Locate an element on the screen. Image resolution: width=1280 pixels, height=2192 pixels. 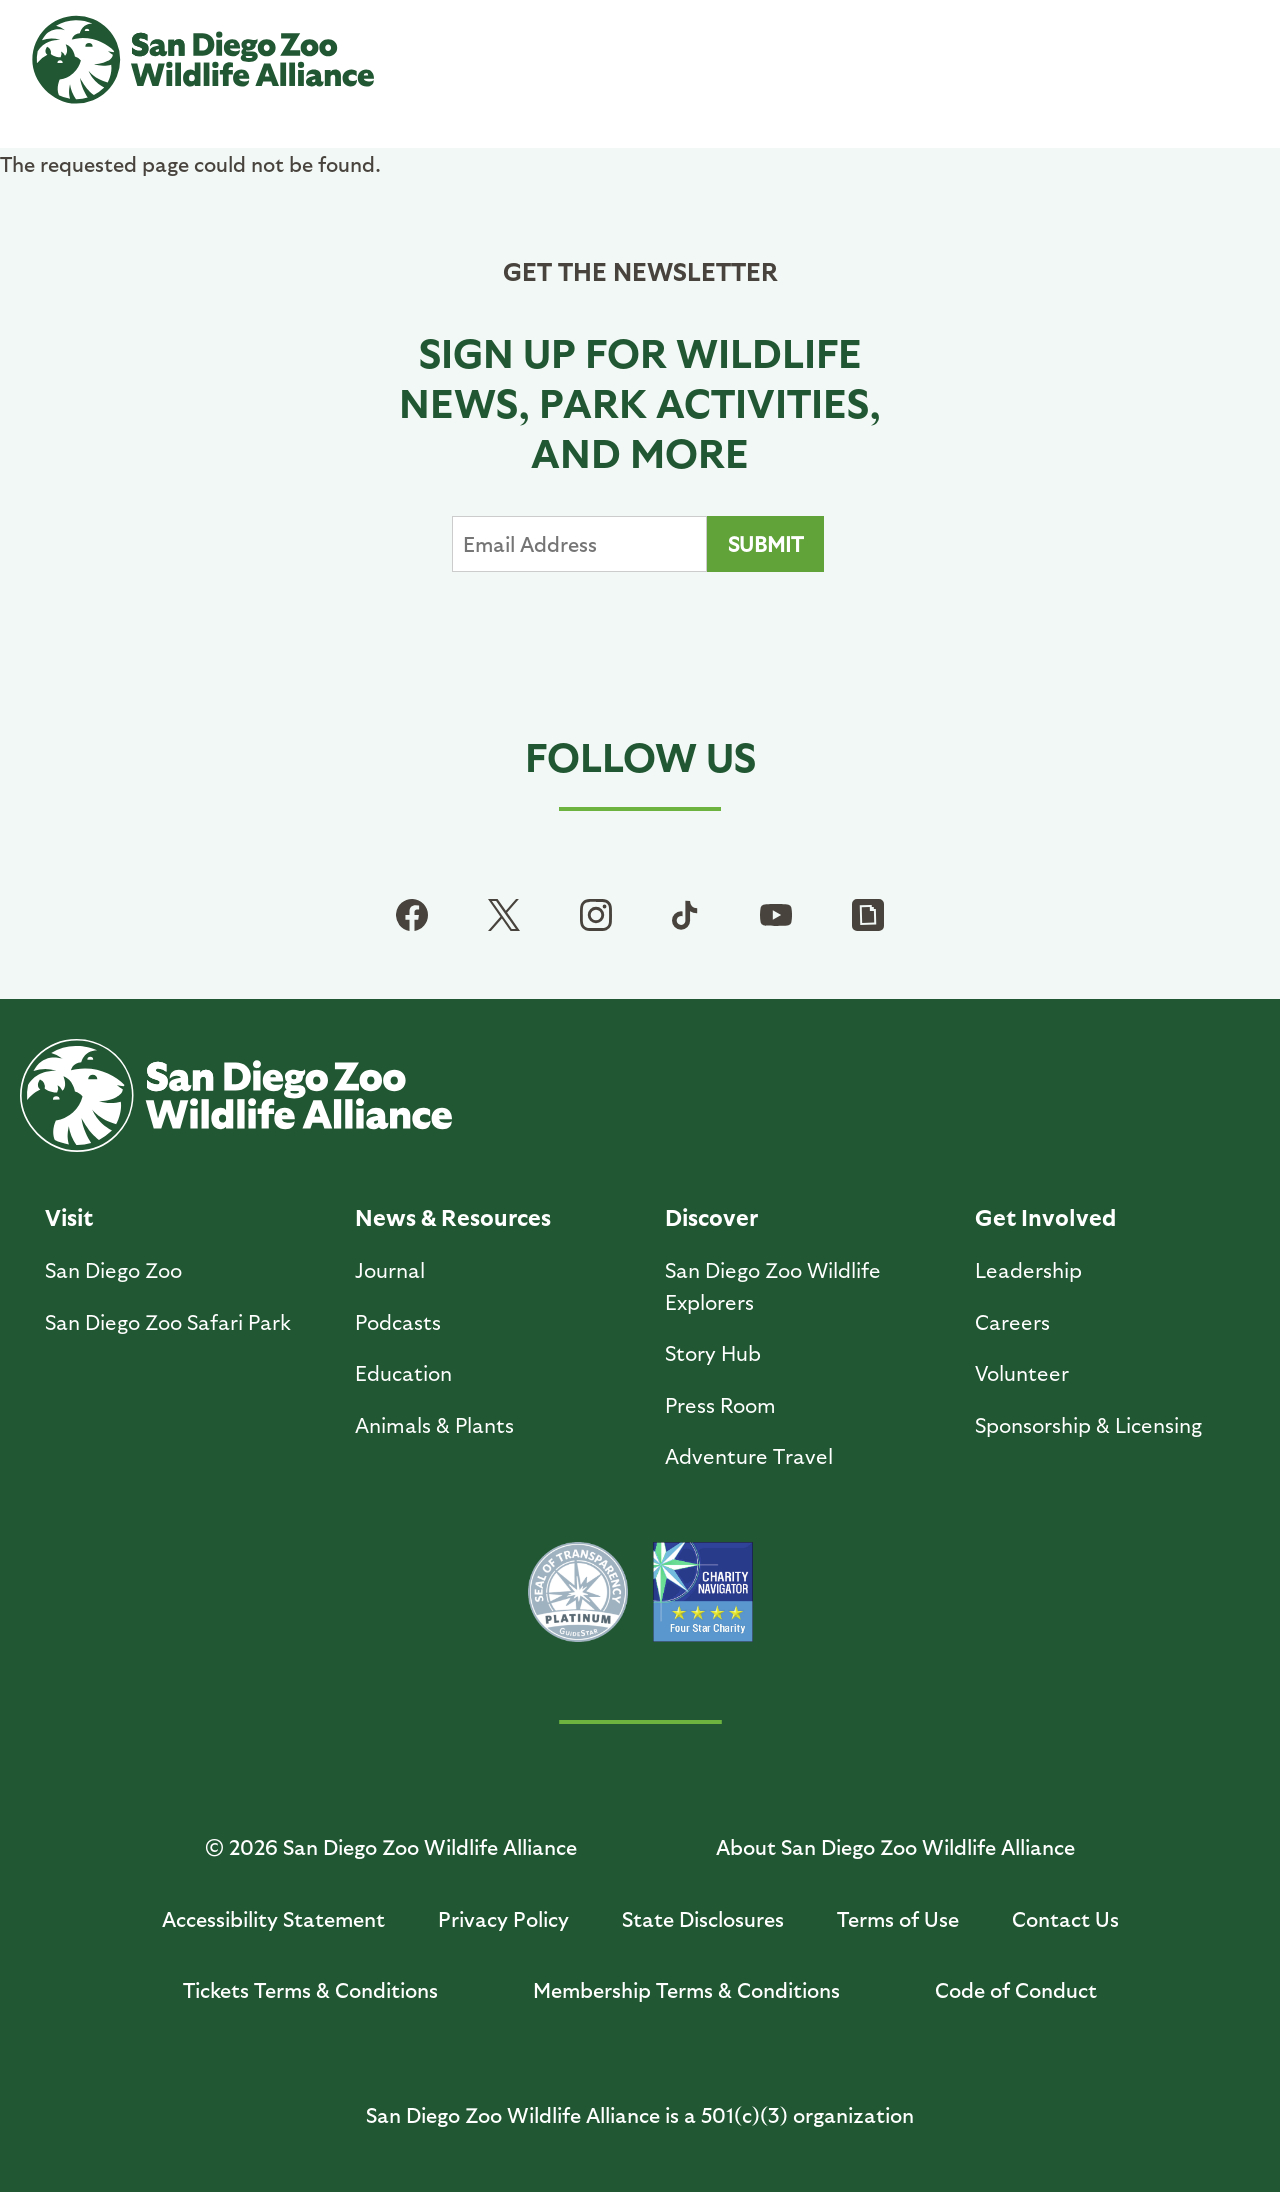
Education is located at coordinates (403, 1372).